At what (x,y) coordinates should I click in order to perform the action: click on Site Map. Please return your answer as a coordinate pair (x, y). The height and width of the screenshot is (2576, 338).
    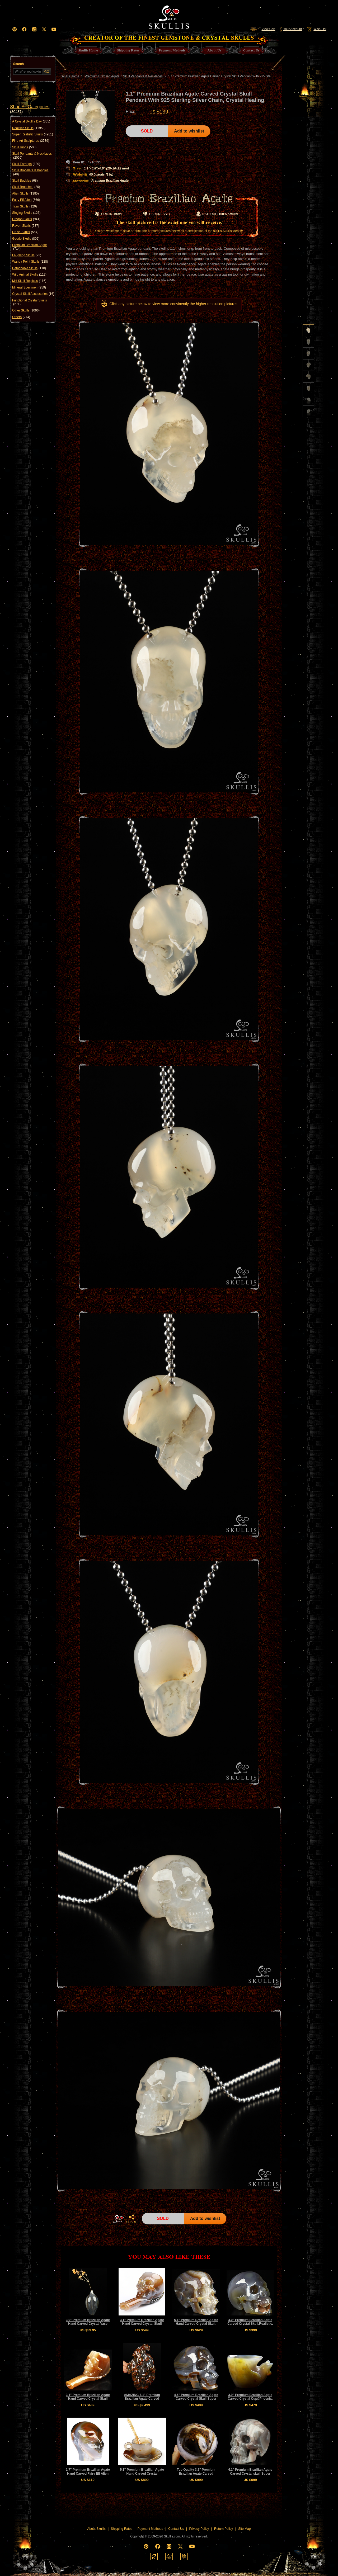
    Looking at the image, I should click on (244, 2529).